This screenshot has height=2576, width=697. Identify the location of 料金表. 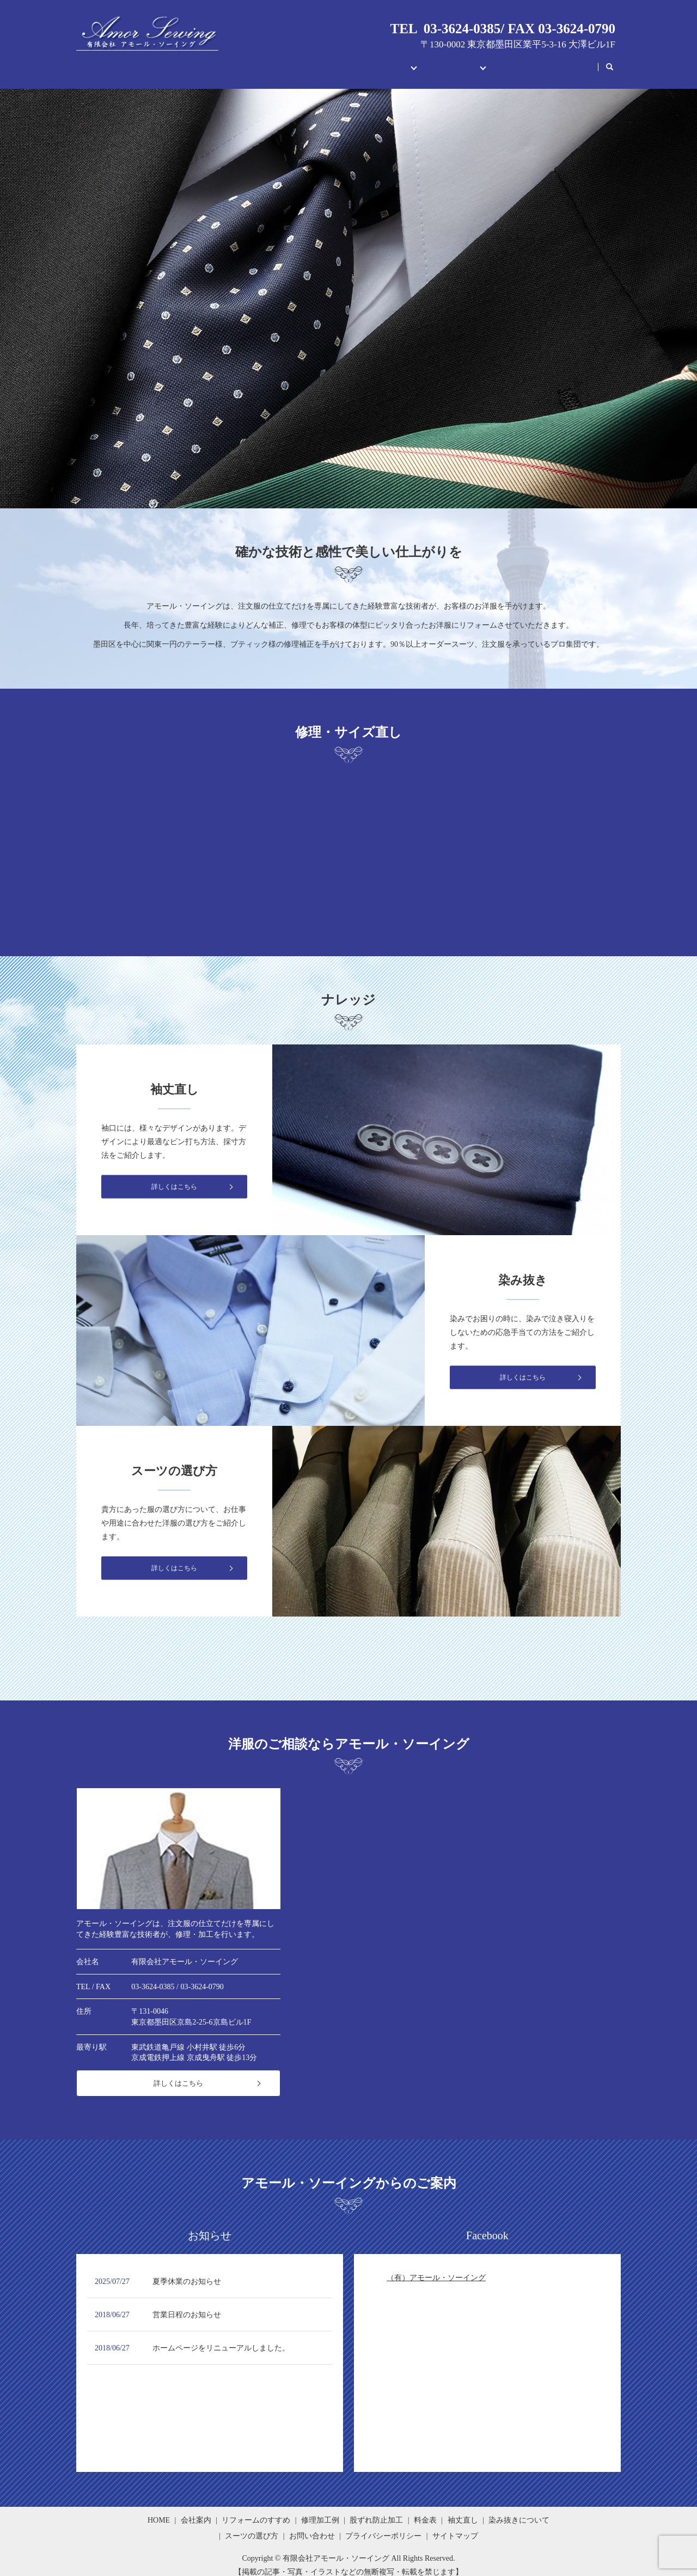
(425, 2510).